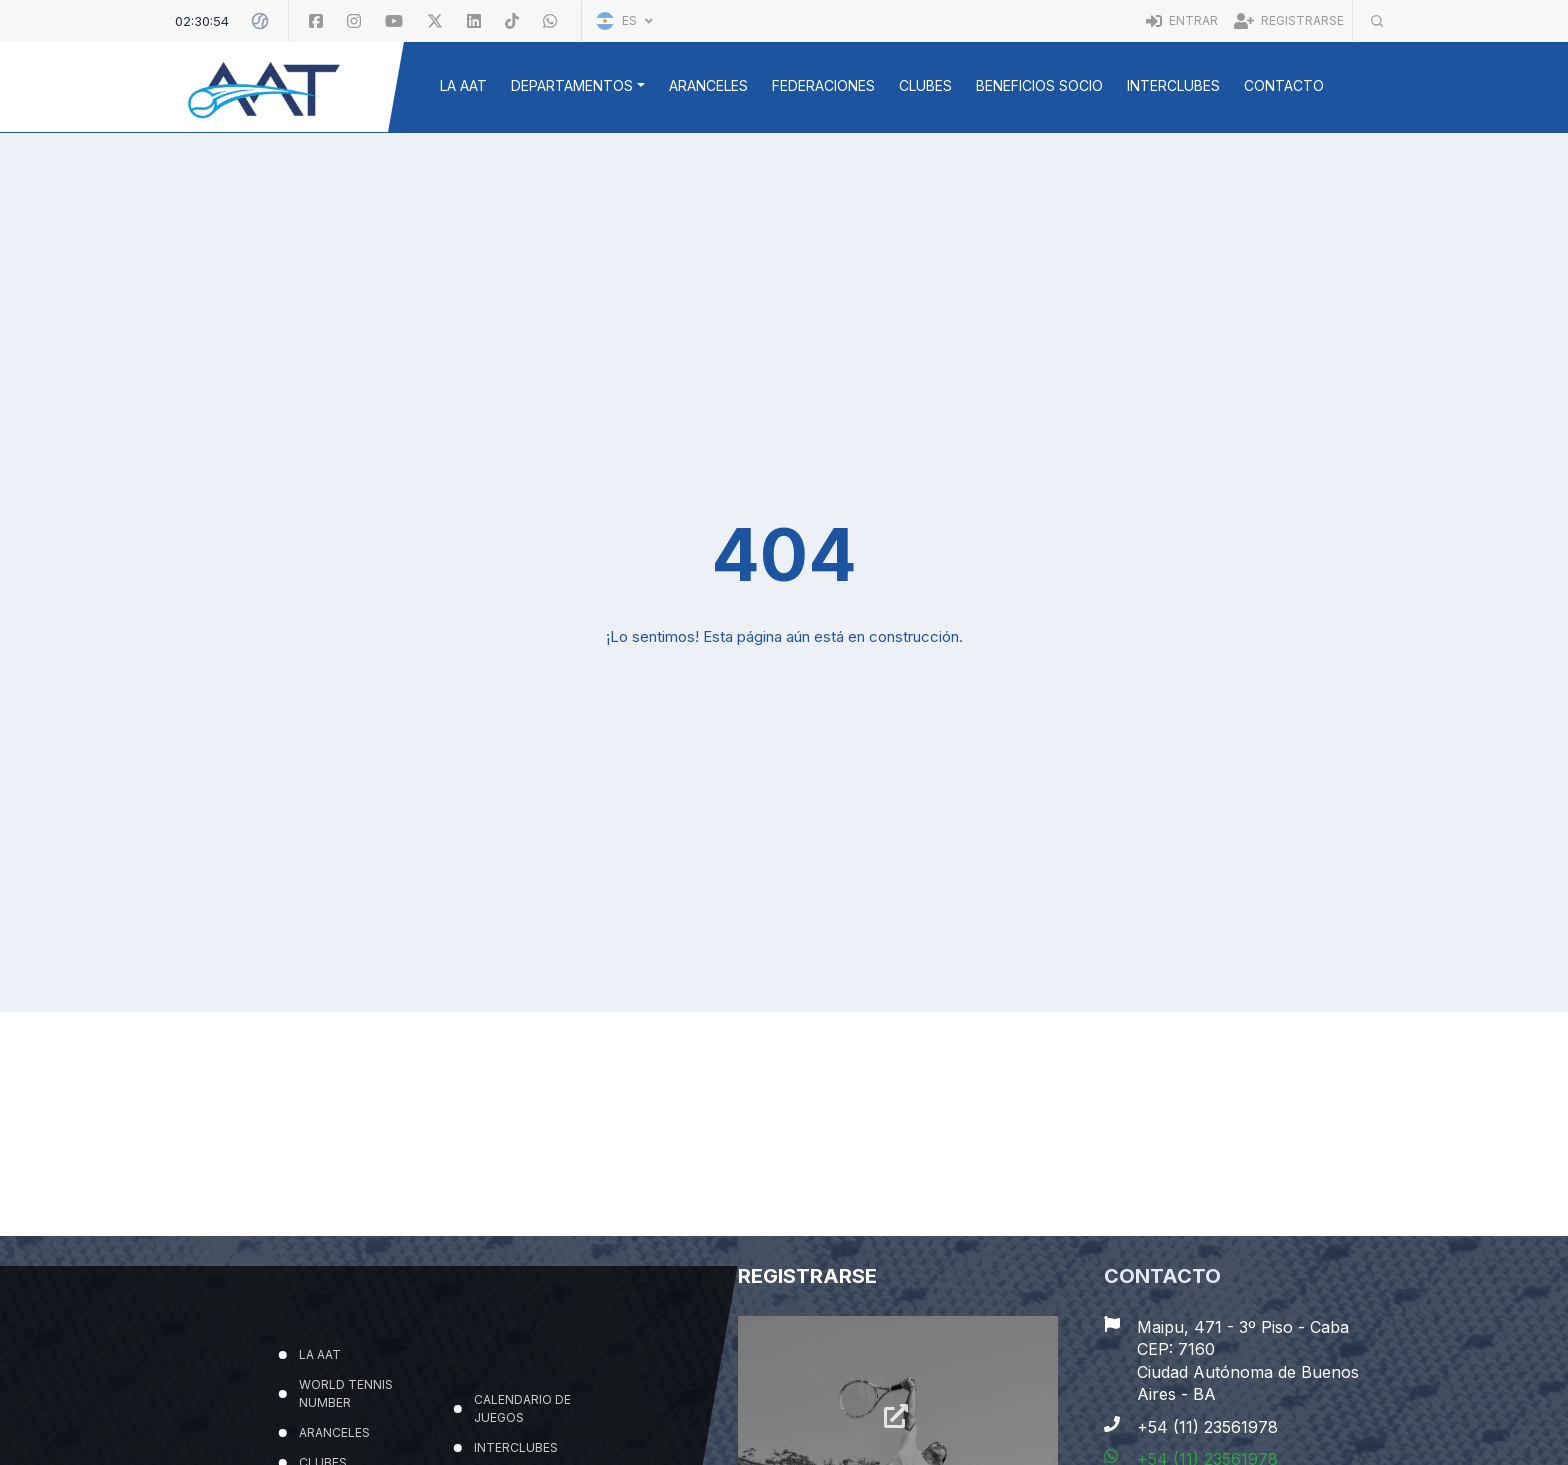  I want to click on CLUBES, so click(925, 85).